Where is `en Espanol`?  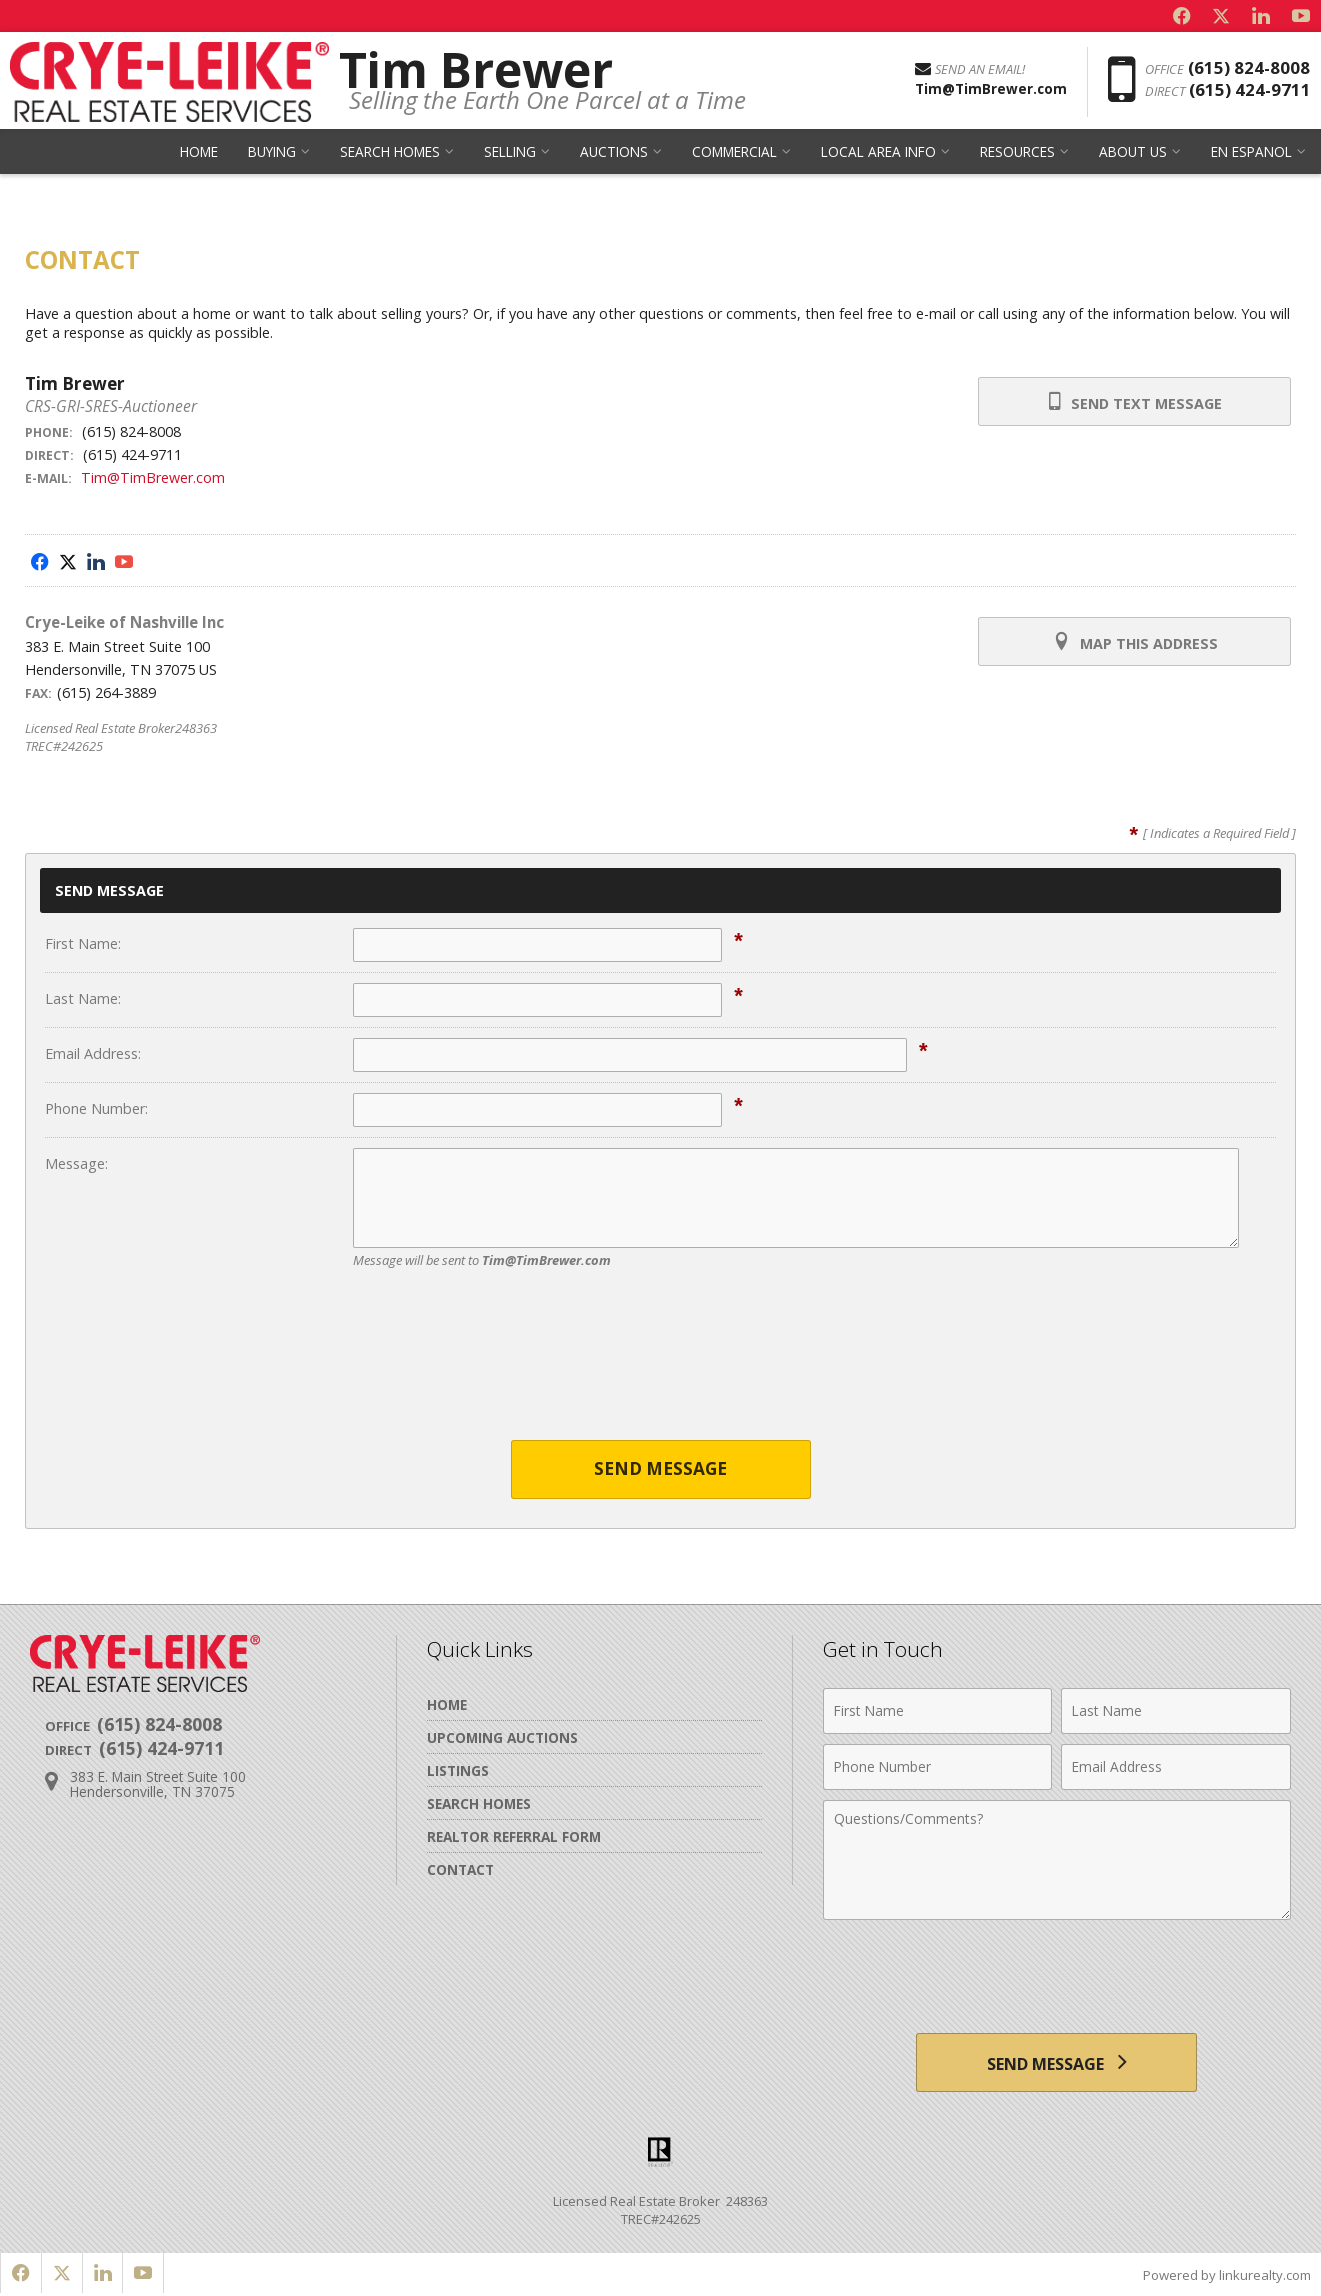 en Espanol is located at coordinates (1251, 154).